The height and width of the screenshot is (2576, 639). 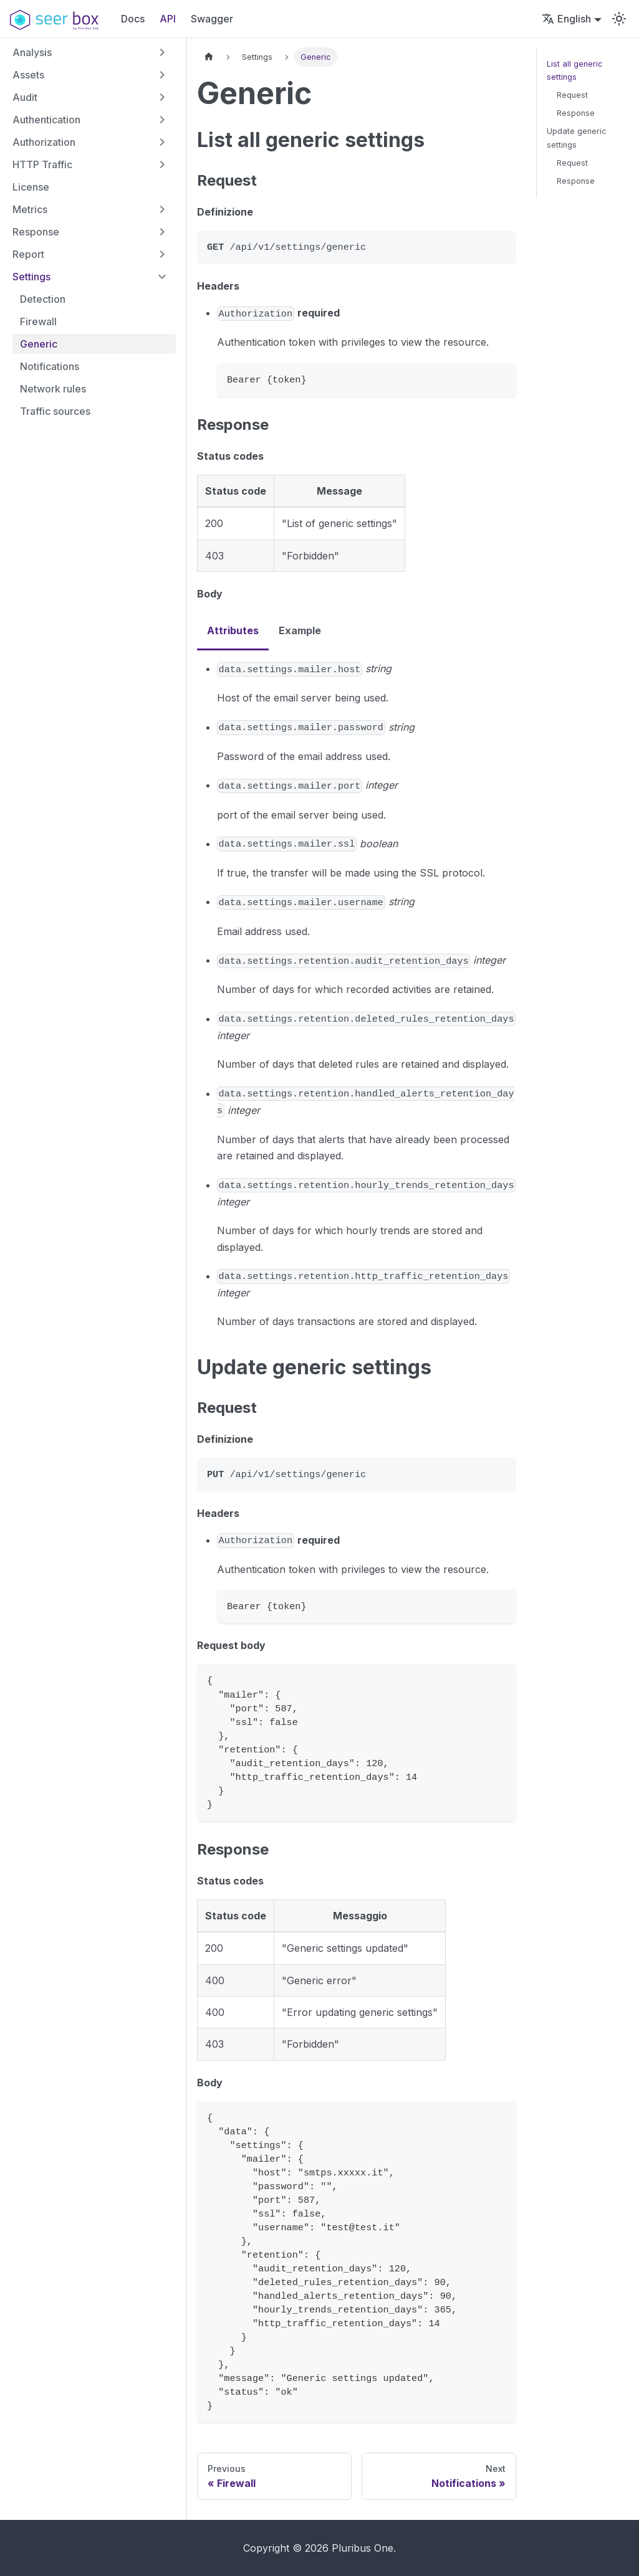 I want to click on [Expand sidebar category 'Audit'], so click(x=162, y=97).